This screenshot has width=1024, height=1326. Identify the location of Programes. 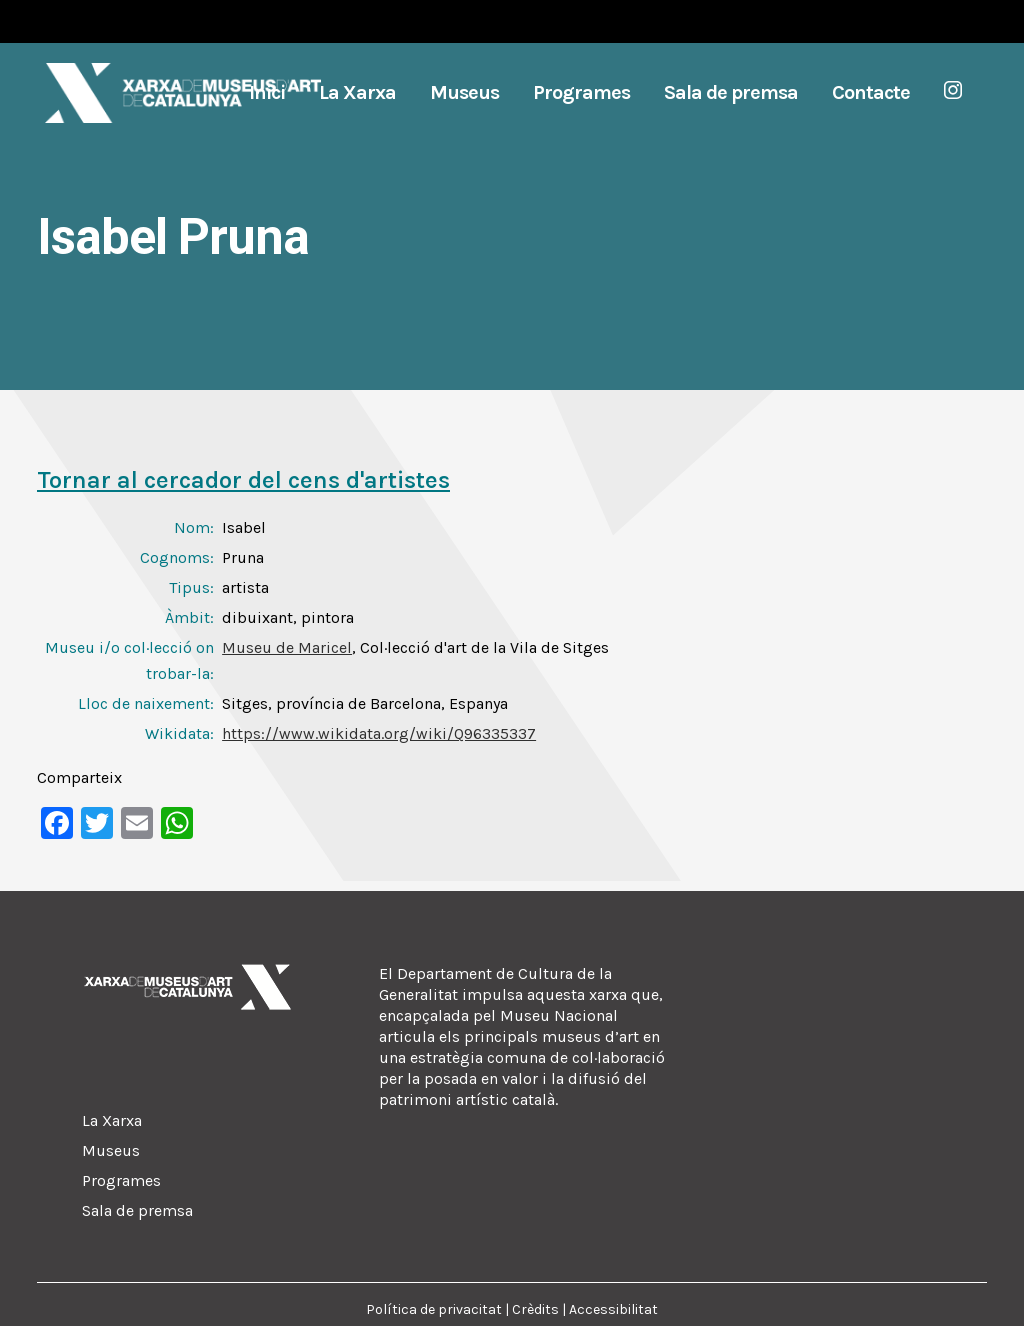
(121, 1180).